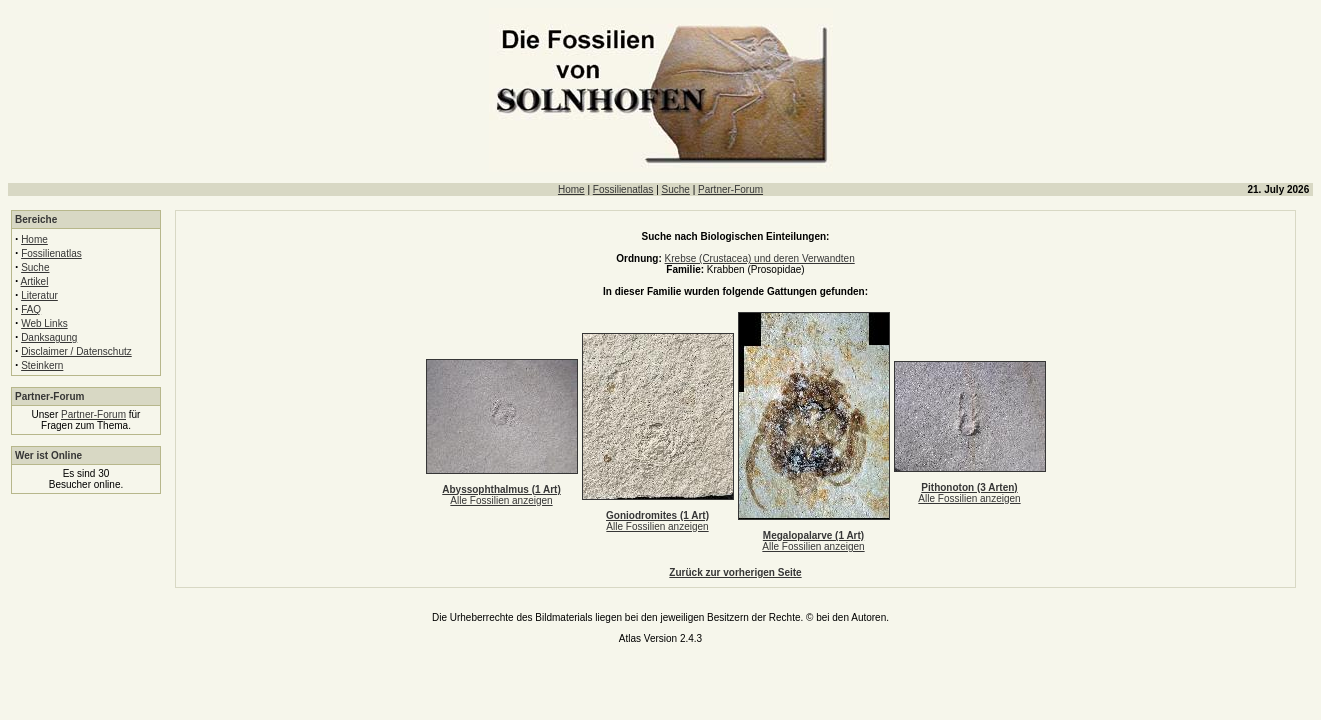 The image size is (1321, 720). I want to click on Home, so click(571, 189).